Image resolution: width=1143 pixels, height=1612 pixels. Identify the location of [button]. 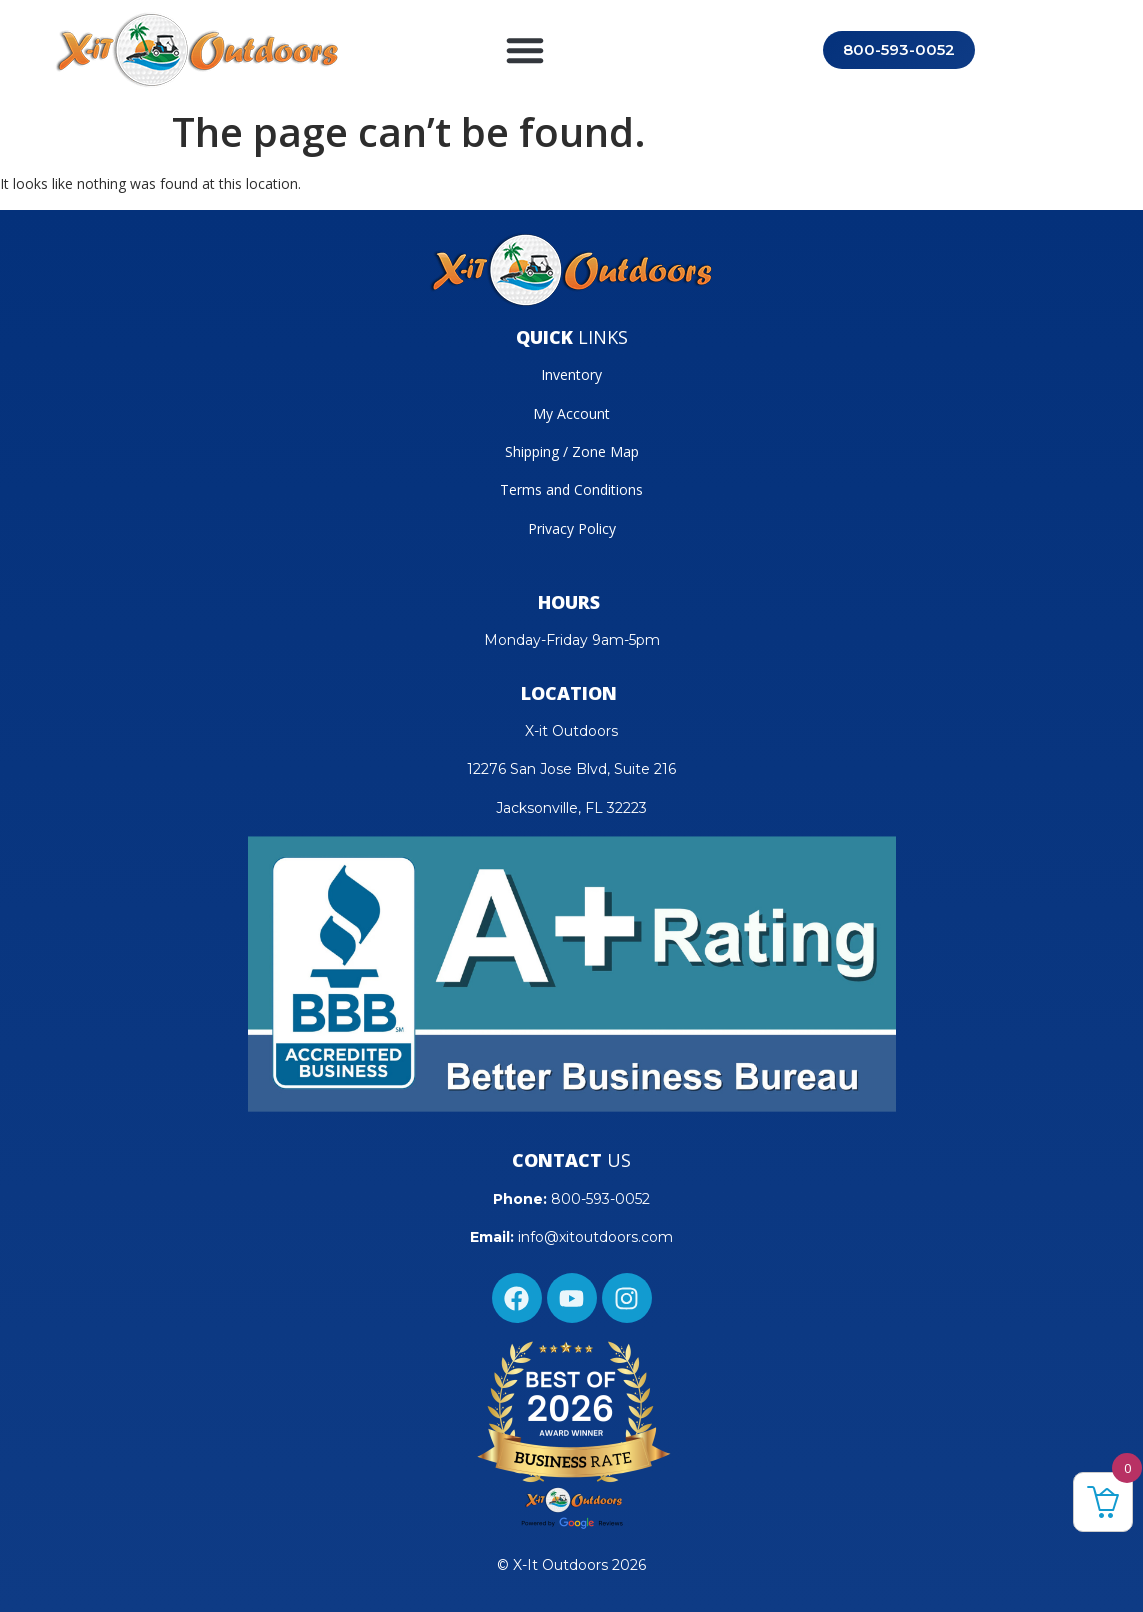
(525, 50).